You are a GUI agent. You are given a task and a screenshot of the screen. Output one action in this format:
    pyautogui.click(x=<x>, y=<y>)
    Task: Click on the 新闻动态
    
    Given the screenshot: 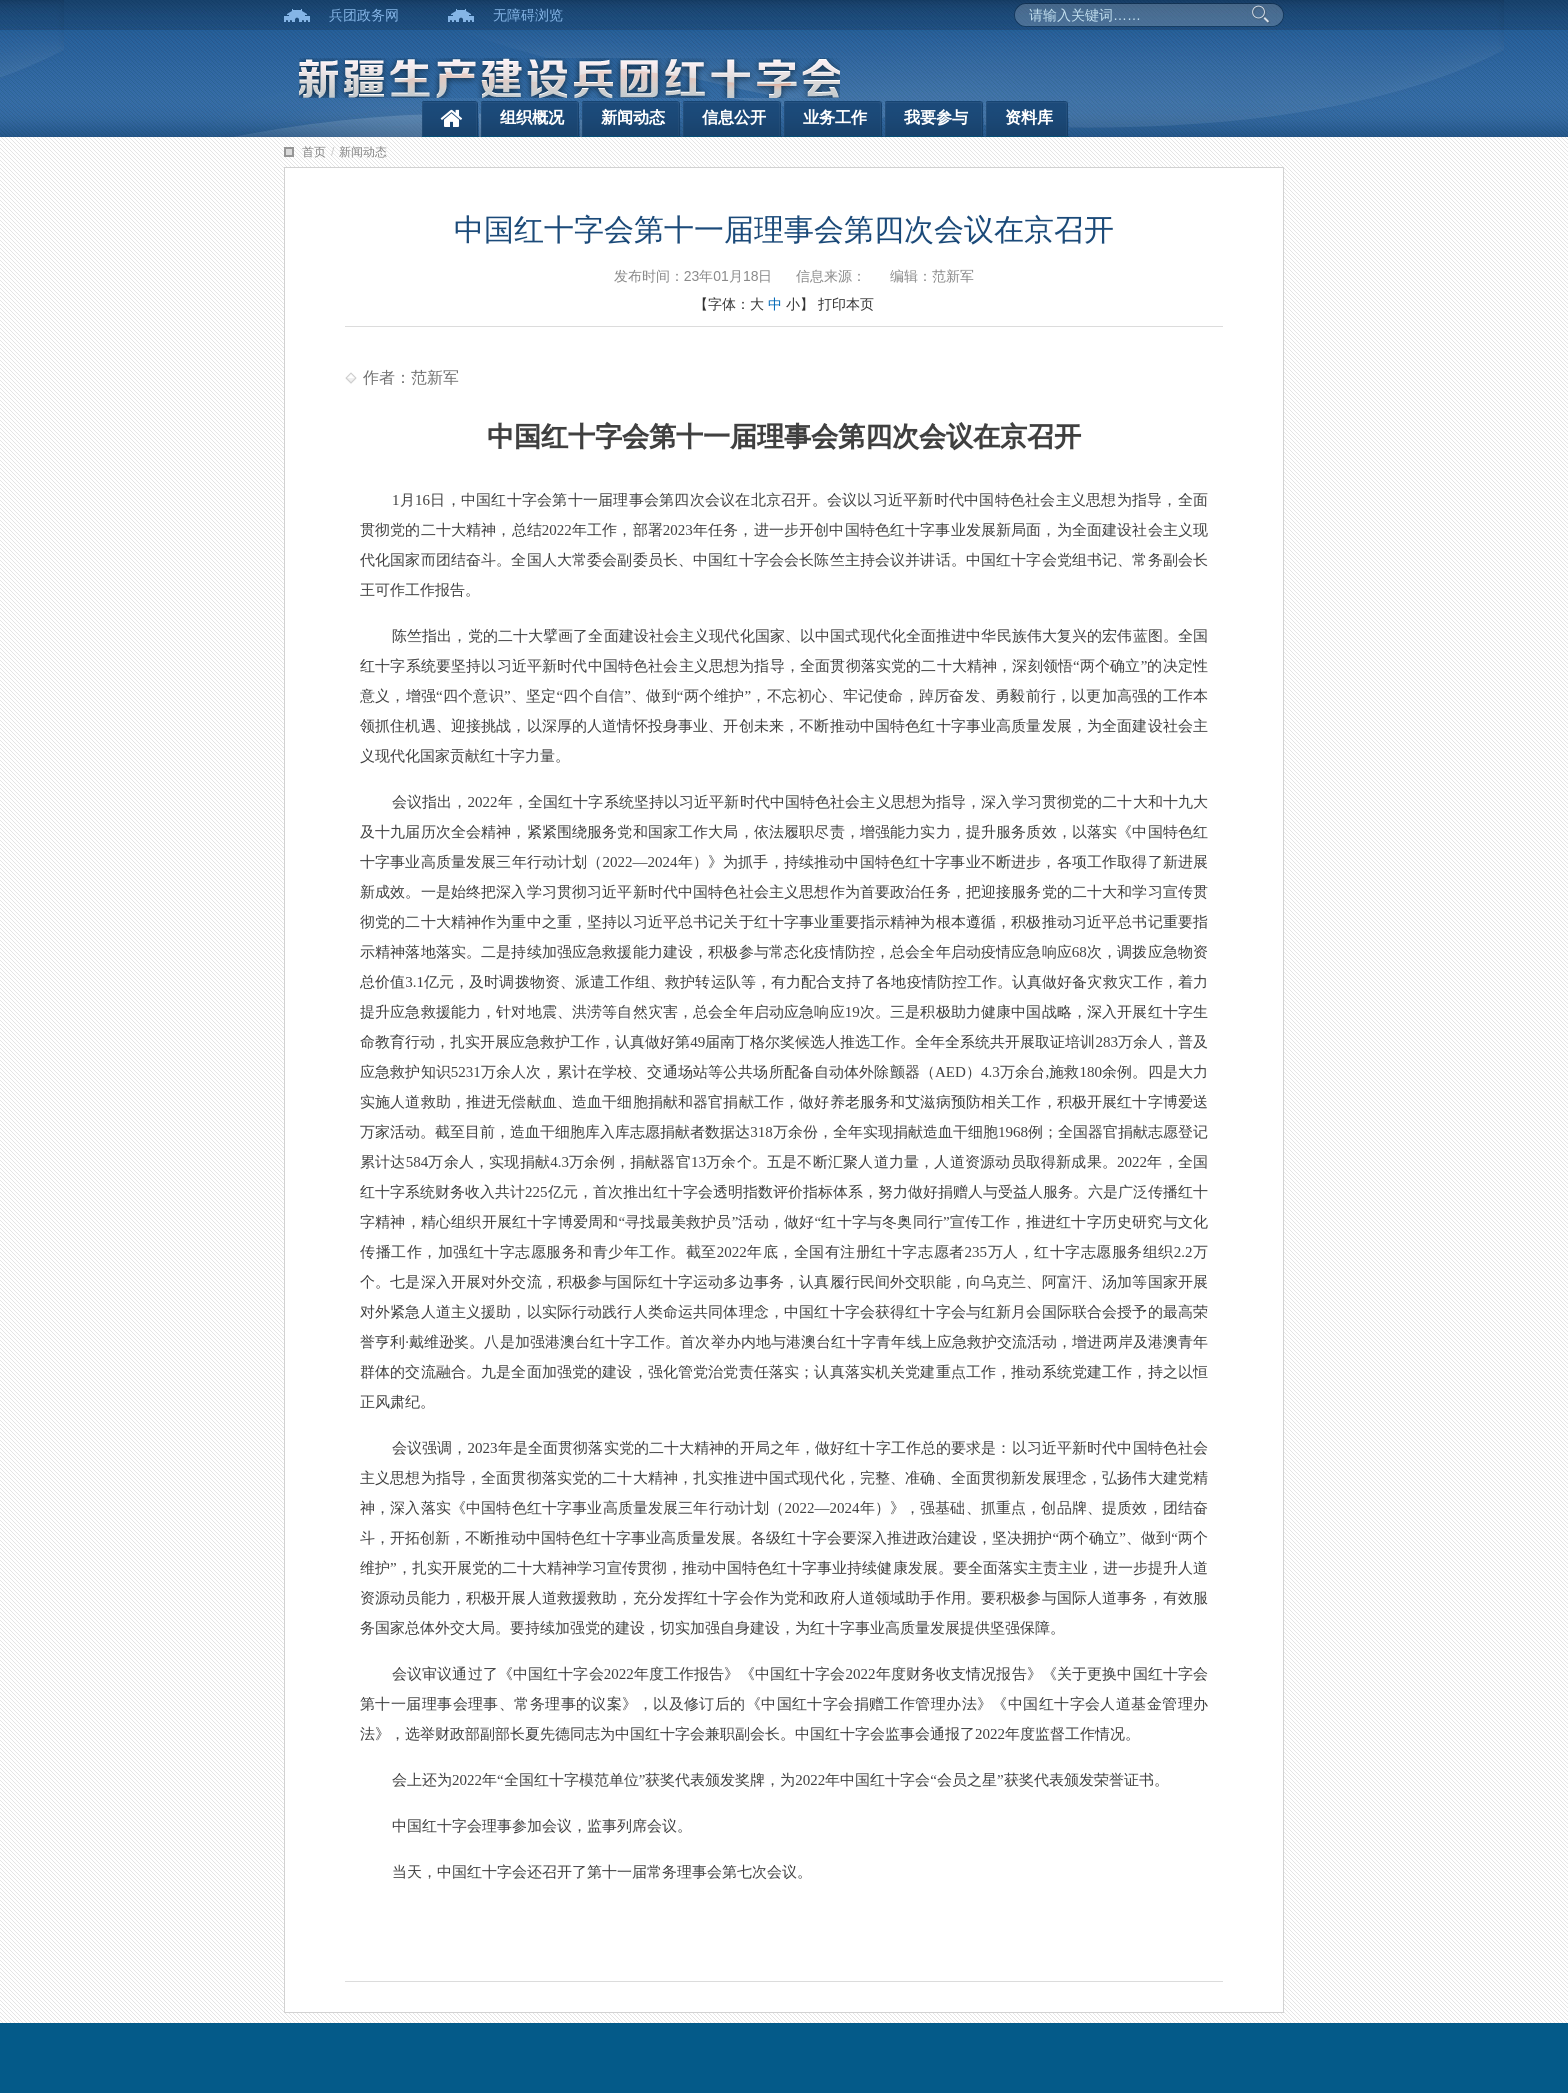 What is the action you would take?
    pyautogui.click(x=633, y=117)
    